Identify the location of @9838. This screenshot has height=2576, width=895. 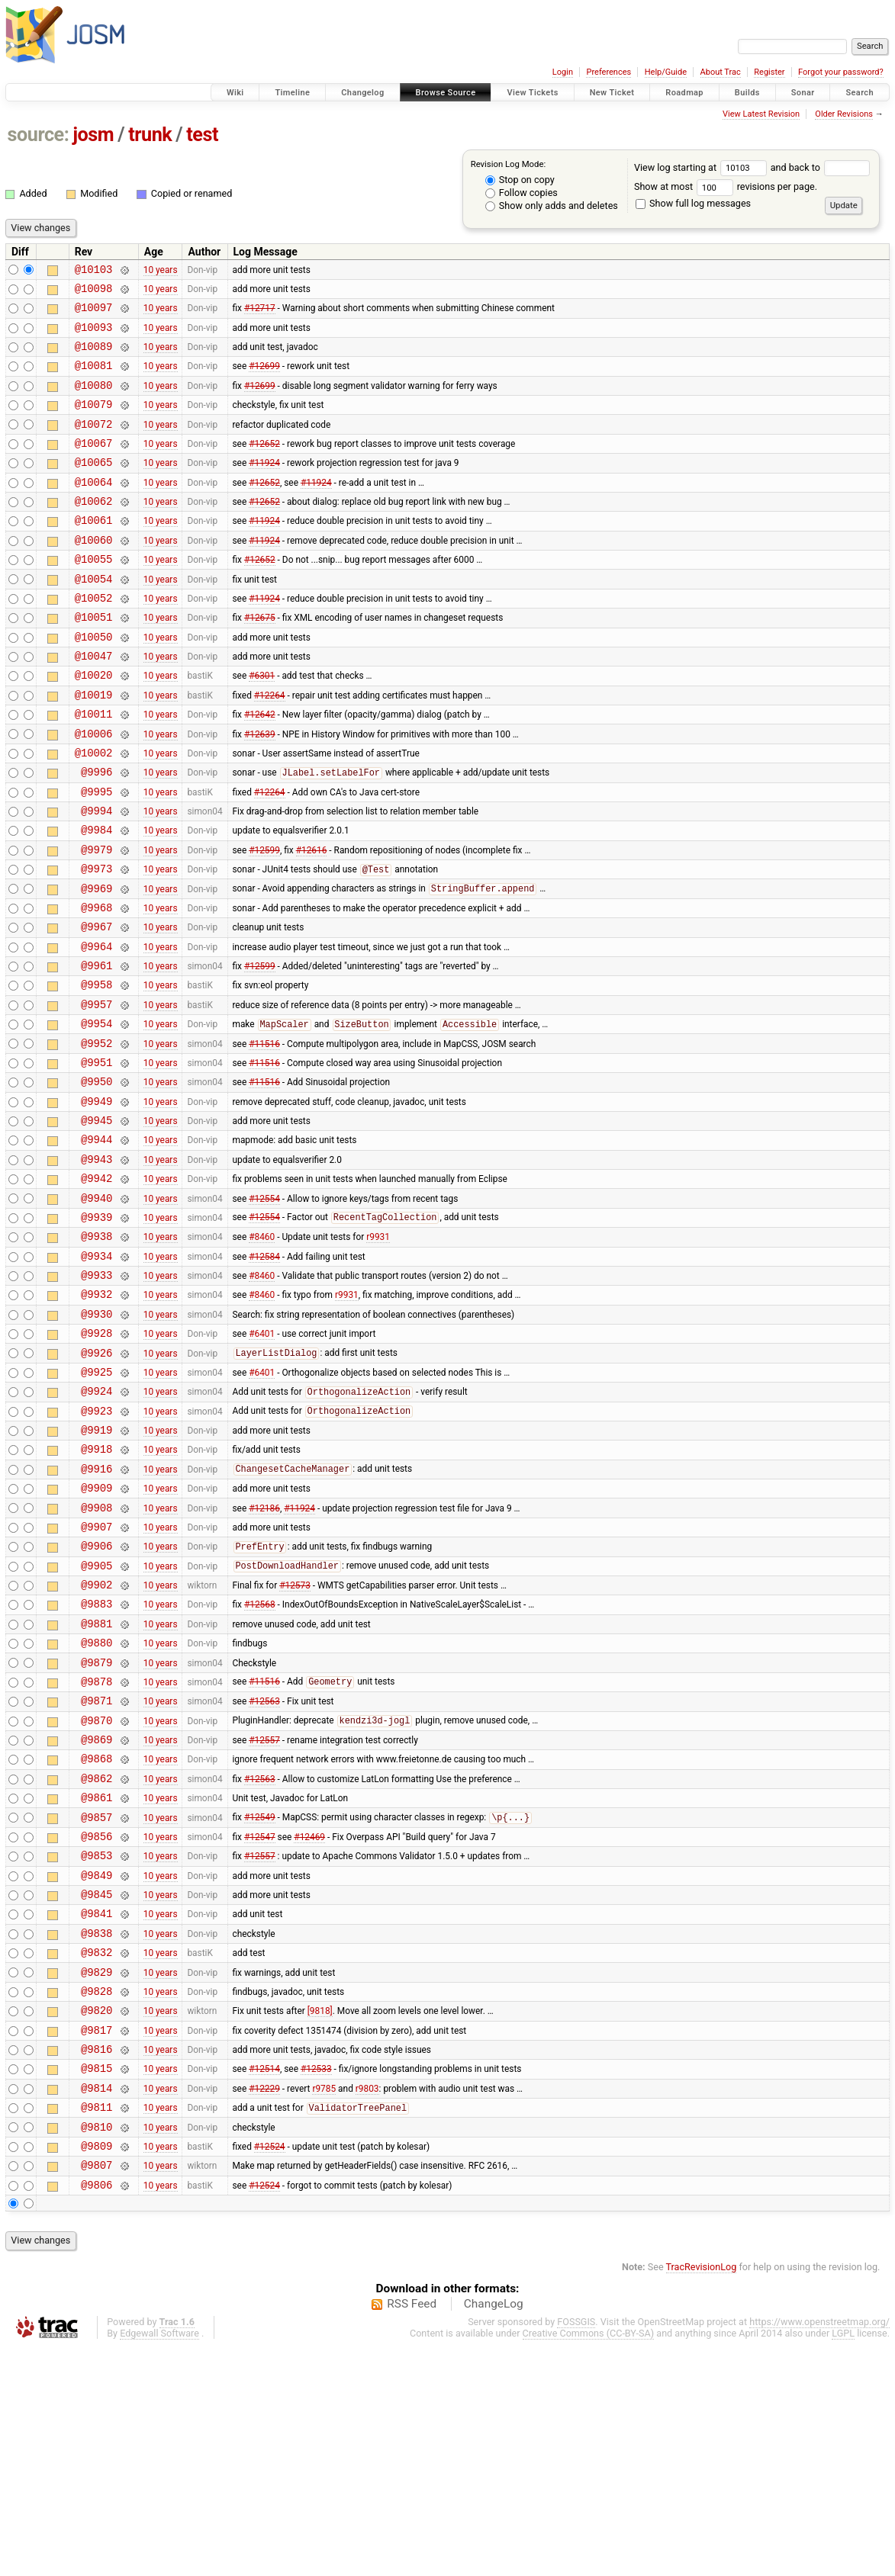
(96, 2132).